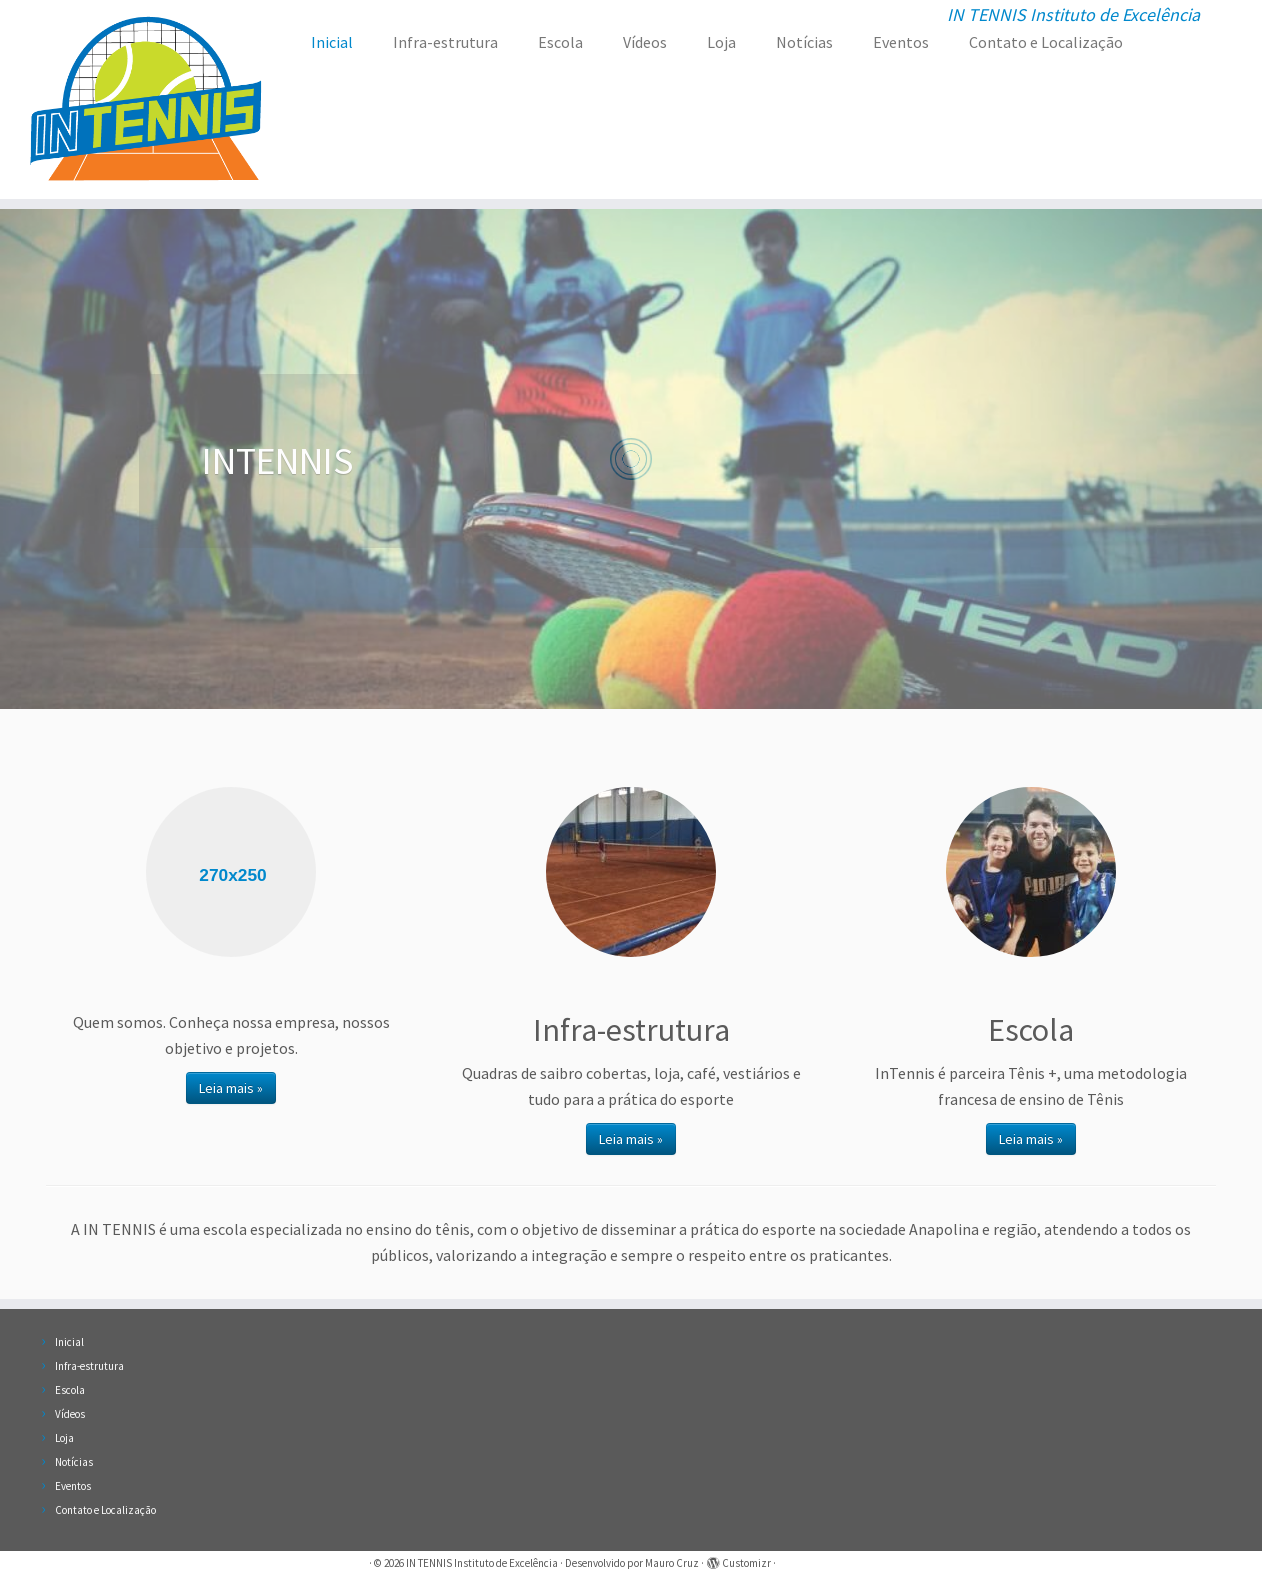  What do you see at coordinates (721, 42) in the screenshot?
I see `Loja` at bounding box center [721, 42].